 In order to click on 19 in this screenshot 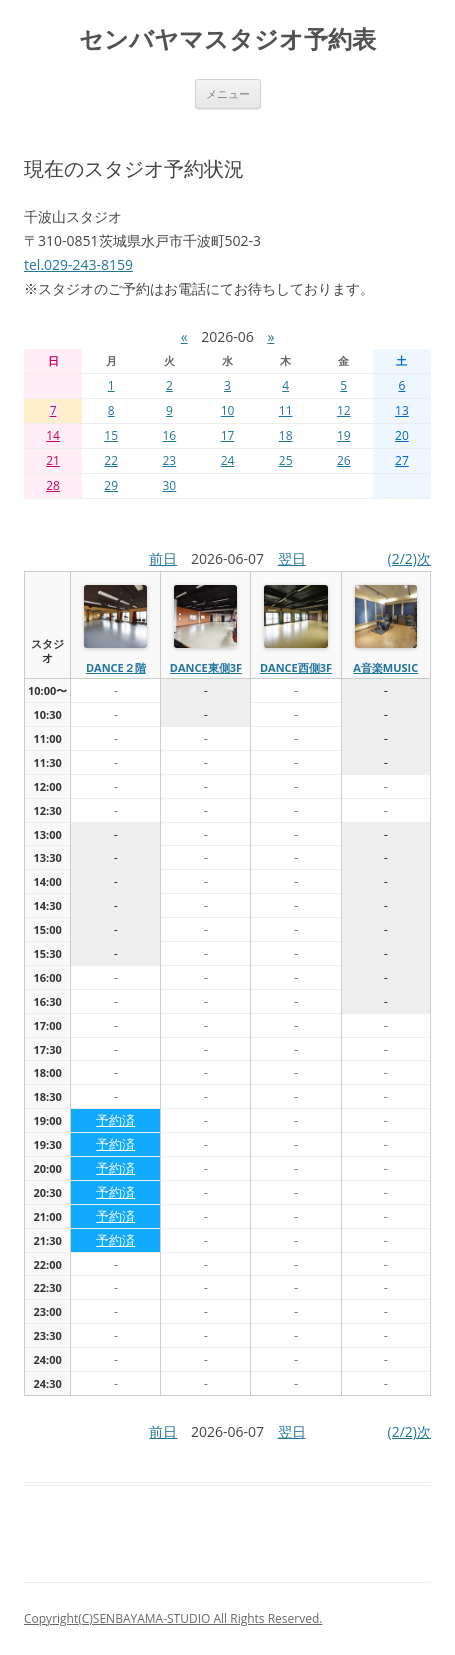, I will do `click(344, 435)`.